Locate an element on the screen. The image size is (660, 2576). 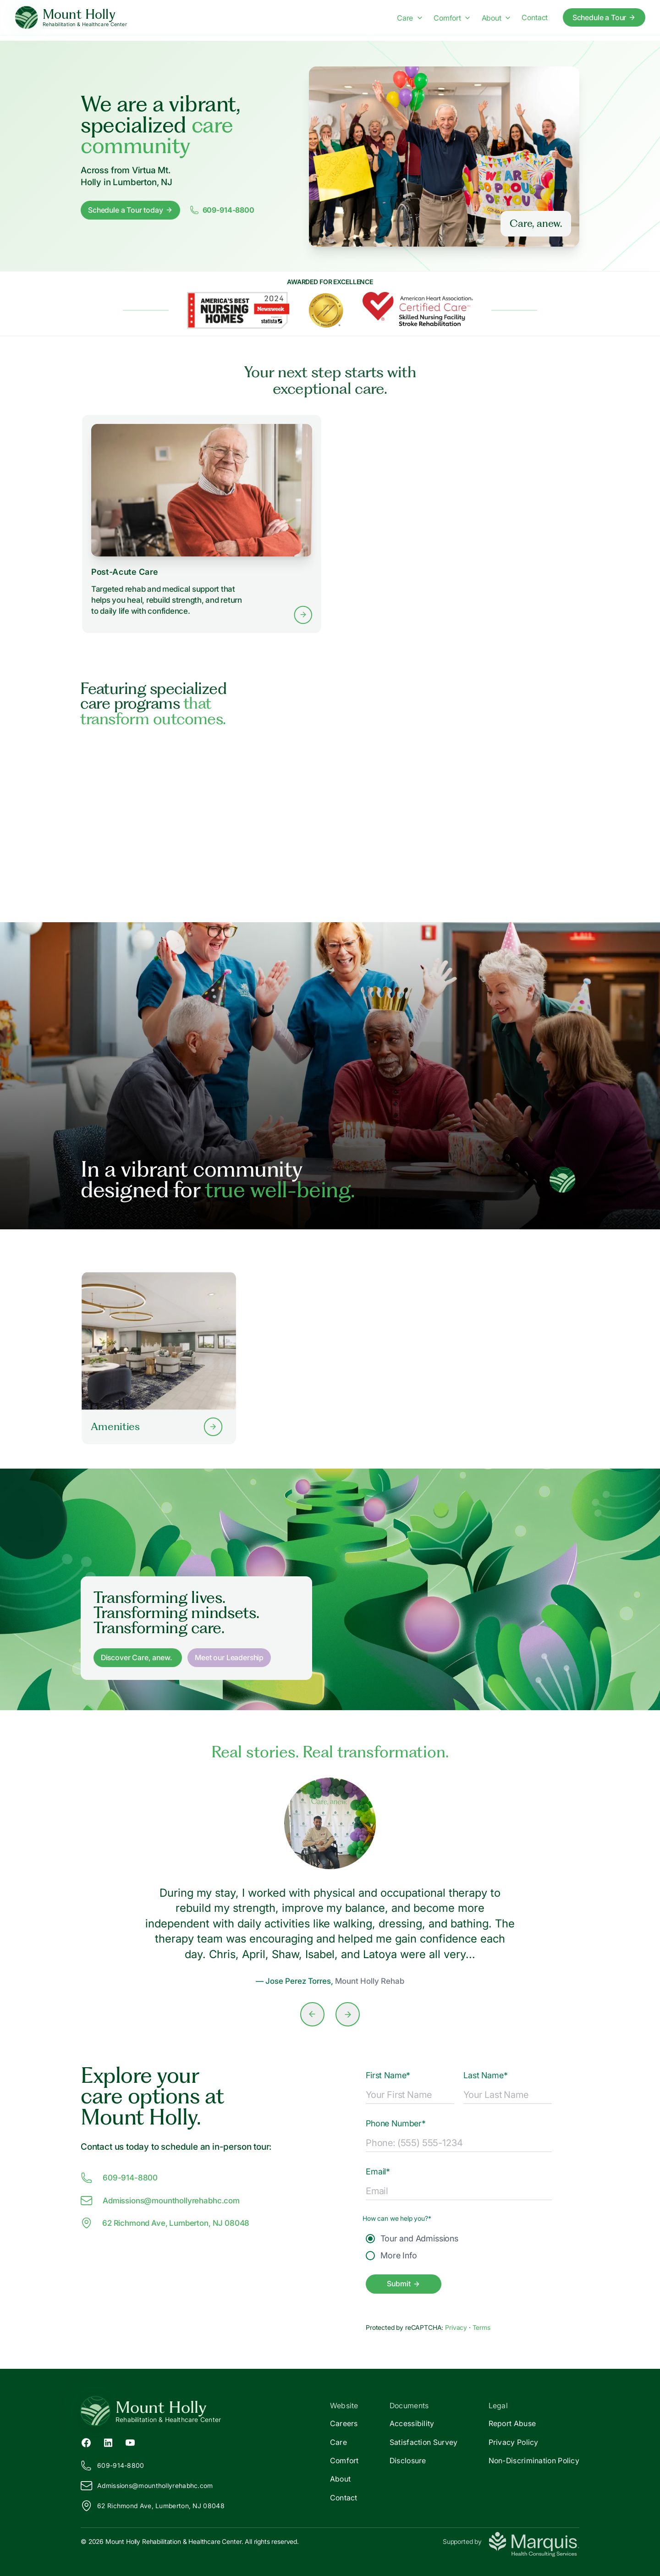
Schedule a Tour today [Schedule a tour today] is located at coordinates (130, 210).